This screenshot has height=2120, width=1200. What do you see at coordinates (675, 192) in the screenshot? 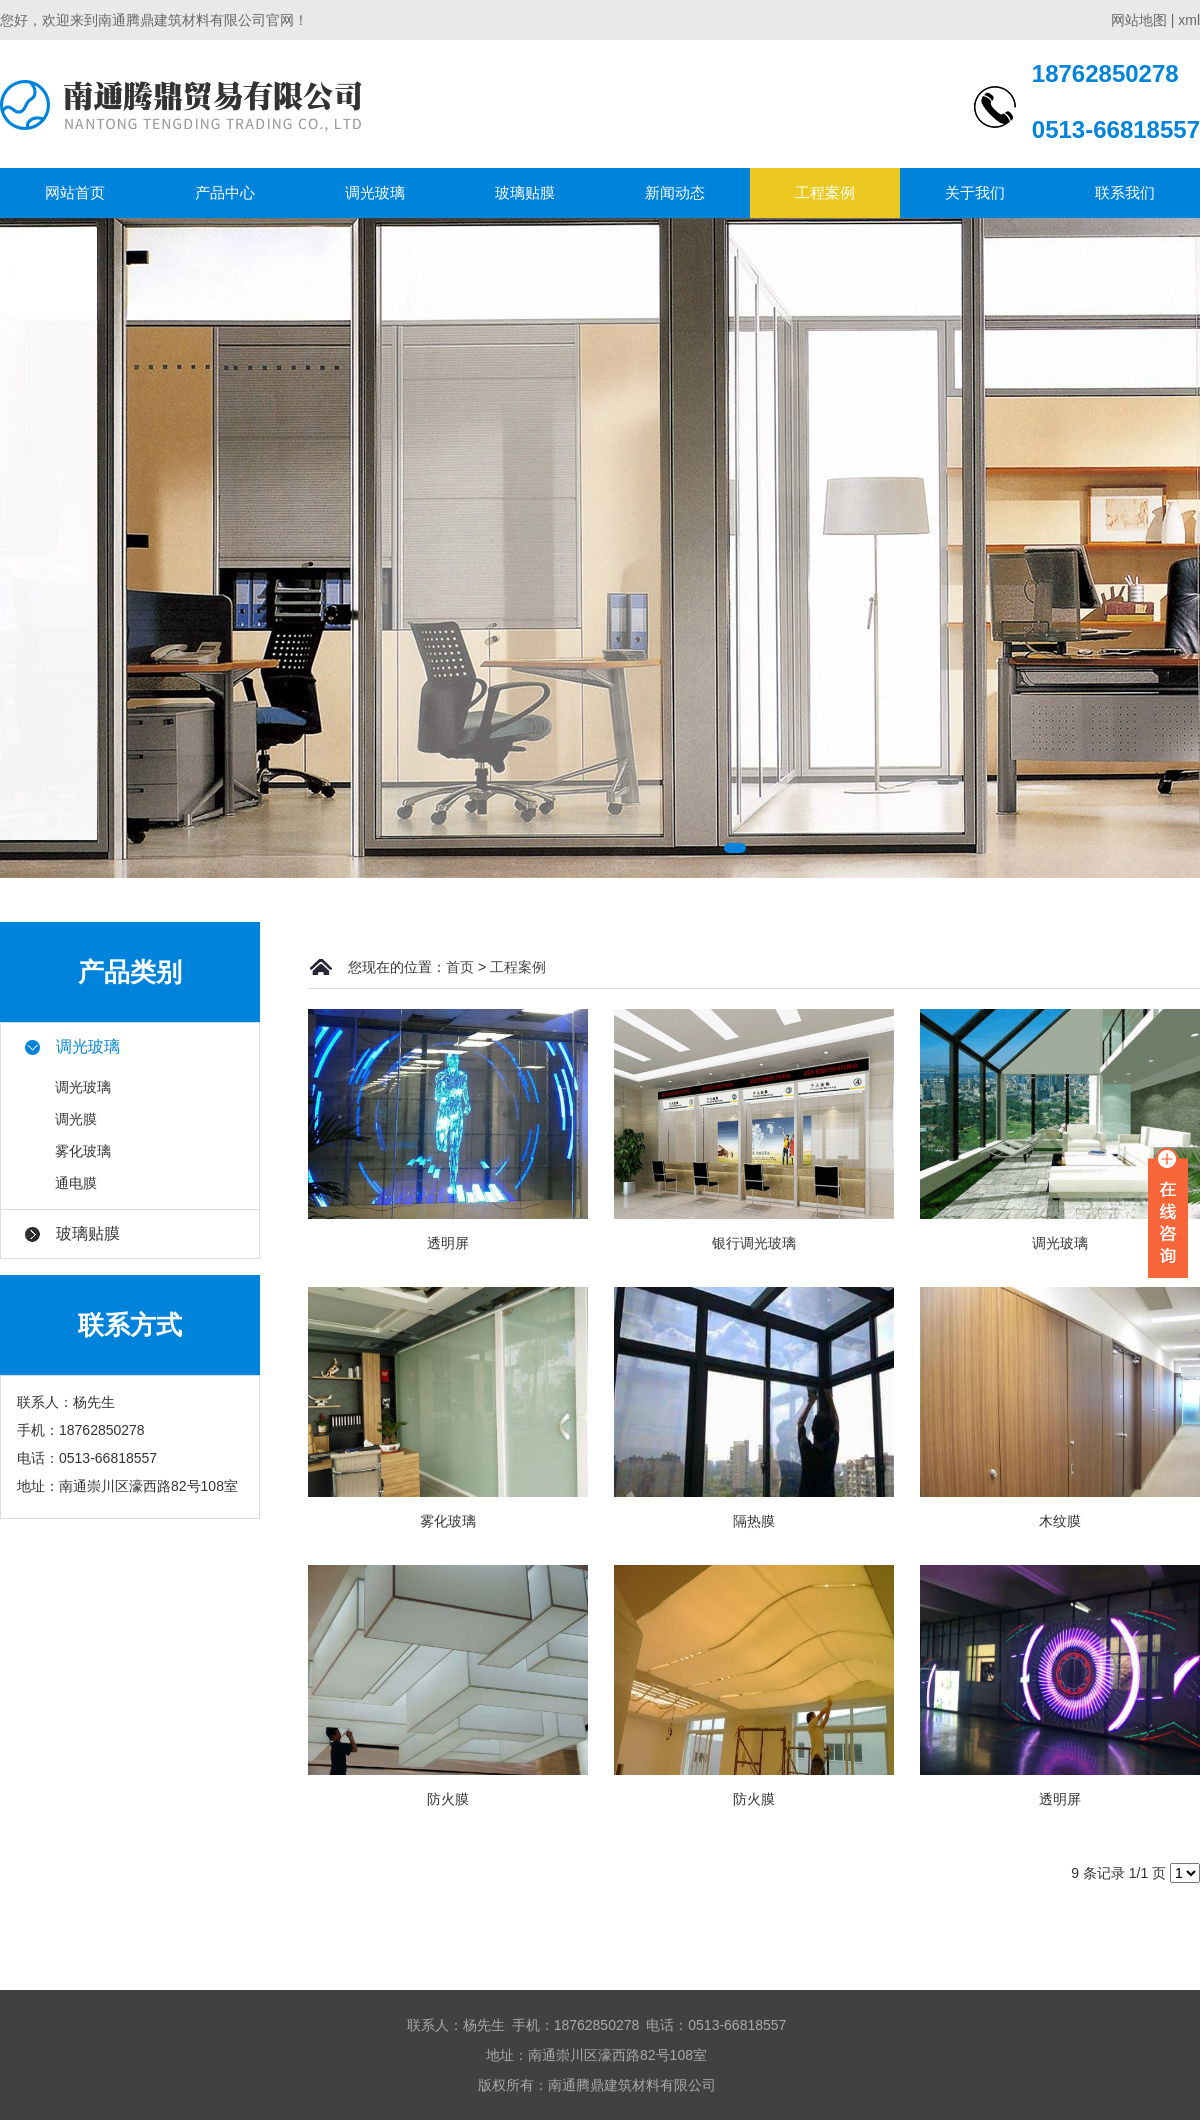
I see `新闻动态` at bounding box center [675, 192].